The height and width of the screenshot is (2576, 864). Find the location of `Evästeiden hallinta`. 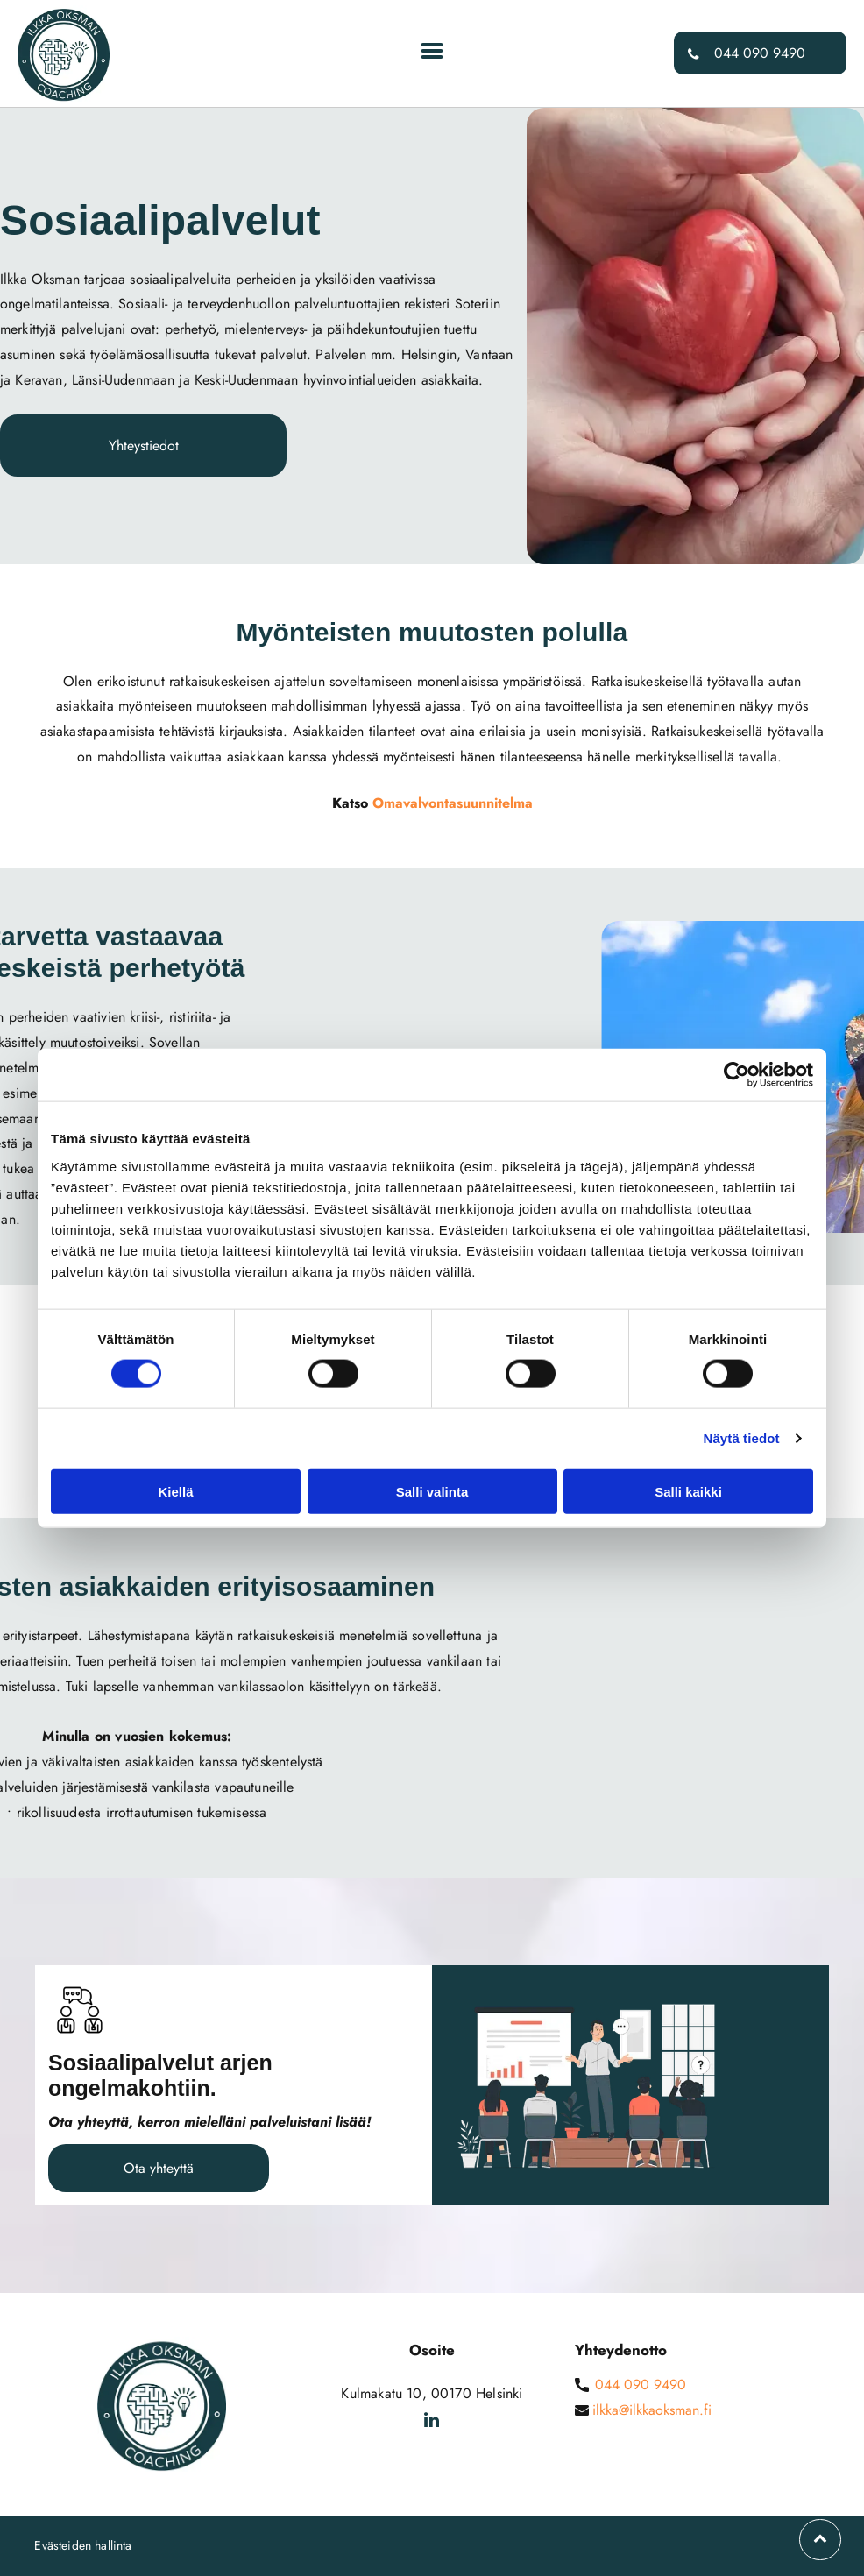

Evästeiden hallinta is located at coordinates (82, 2545).